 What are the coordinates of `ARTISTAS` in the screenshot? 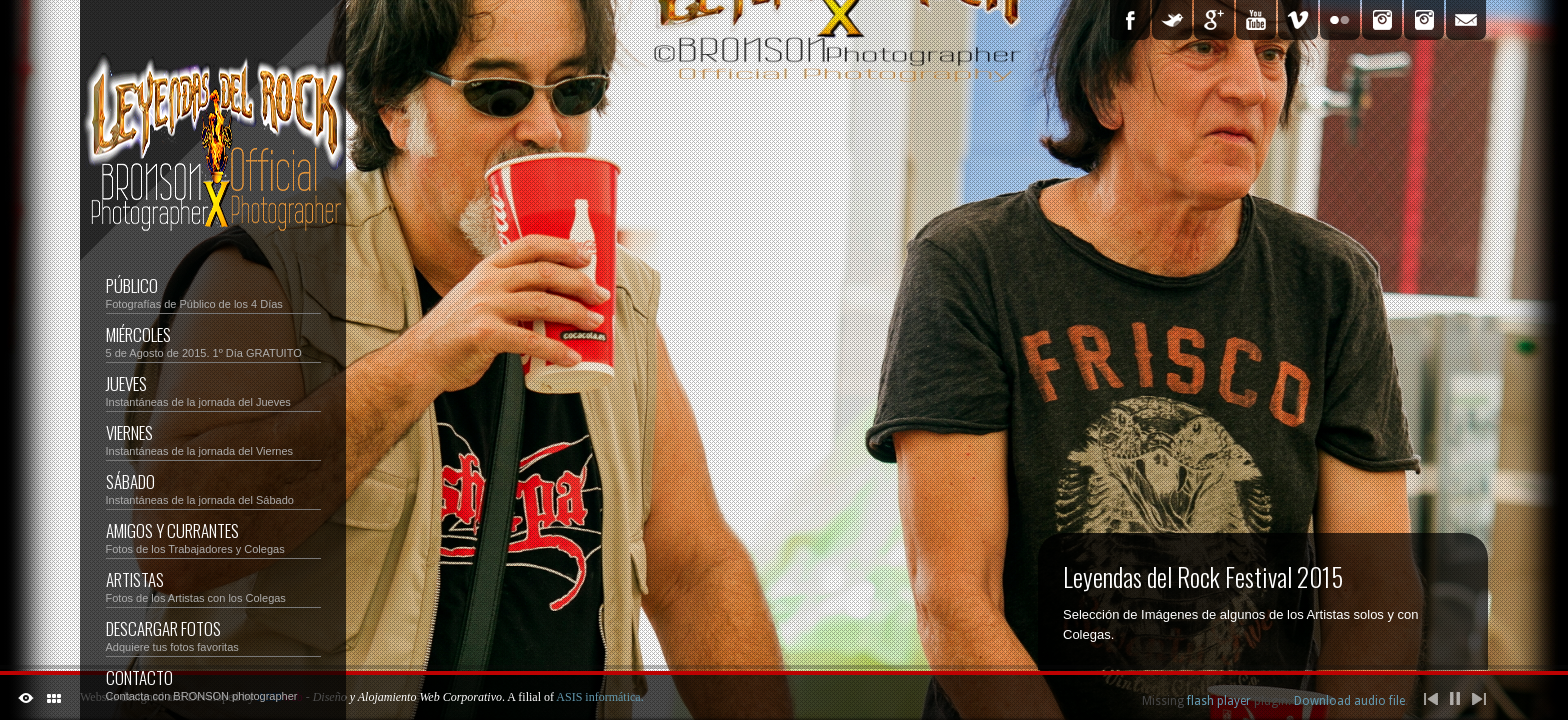 It's located at (213, 585).